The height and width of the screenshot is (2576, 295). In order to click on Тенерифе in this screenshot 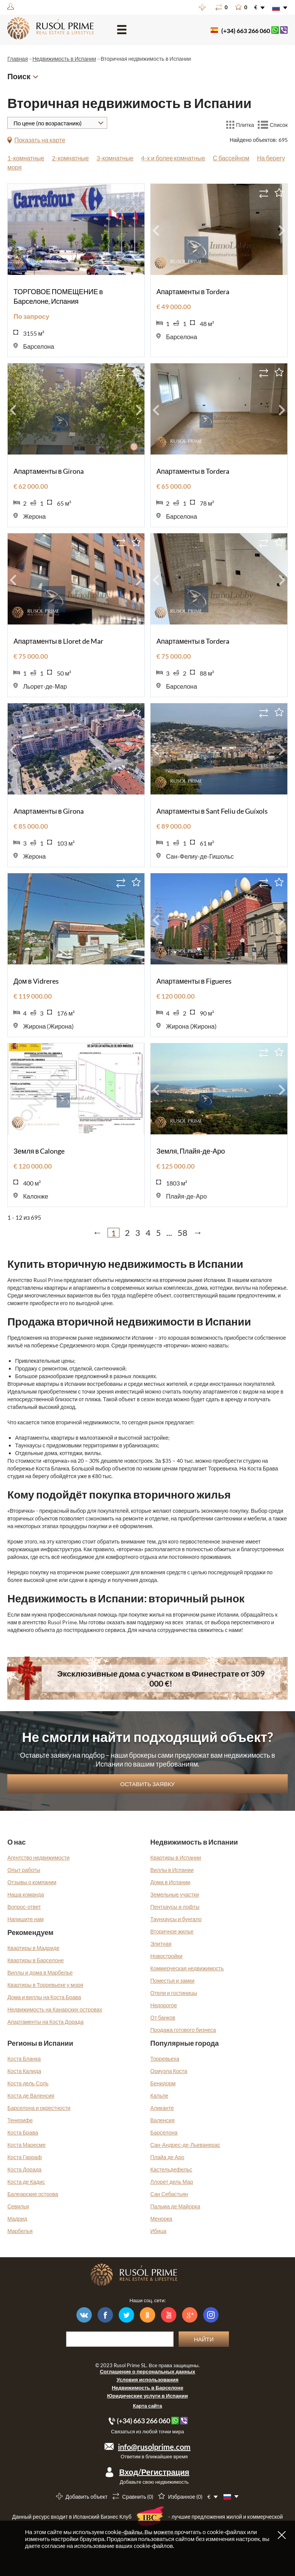, I will do `click(20, 2120)`.